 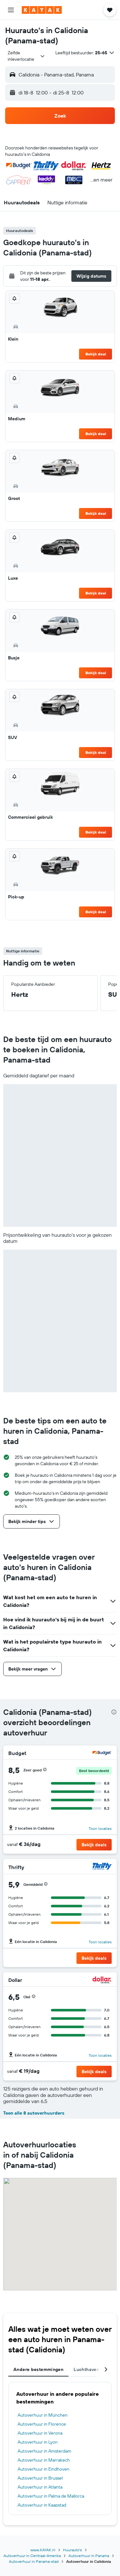 What do you see at coordinates (87, 2369) in the screenshot?
I see `Luchthavens [tab]` at bounding box center [87, 2369].